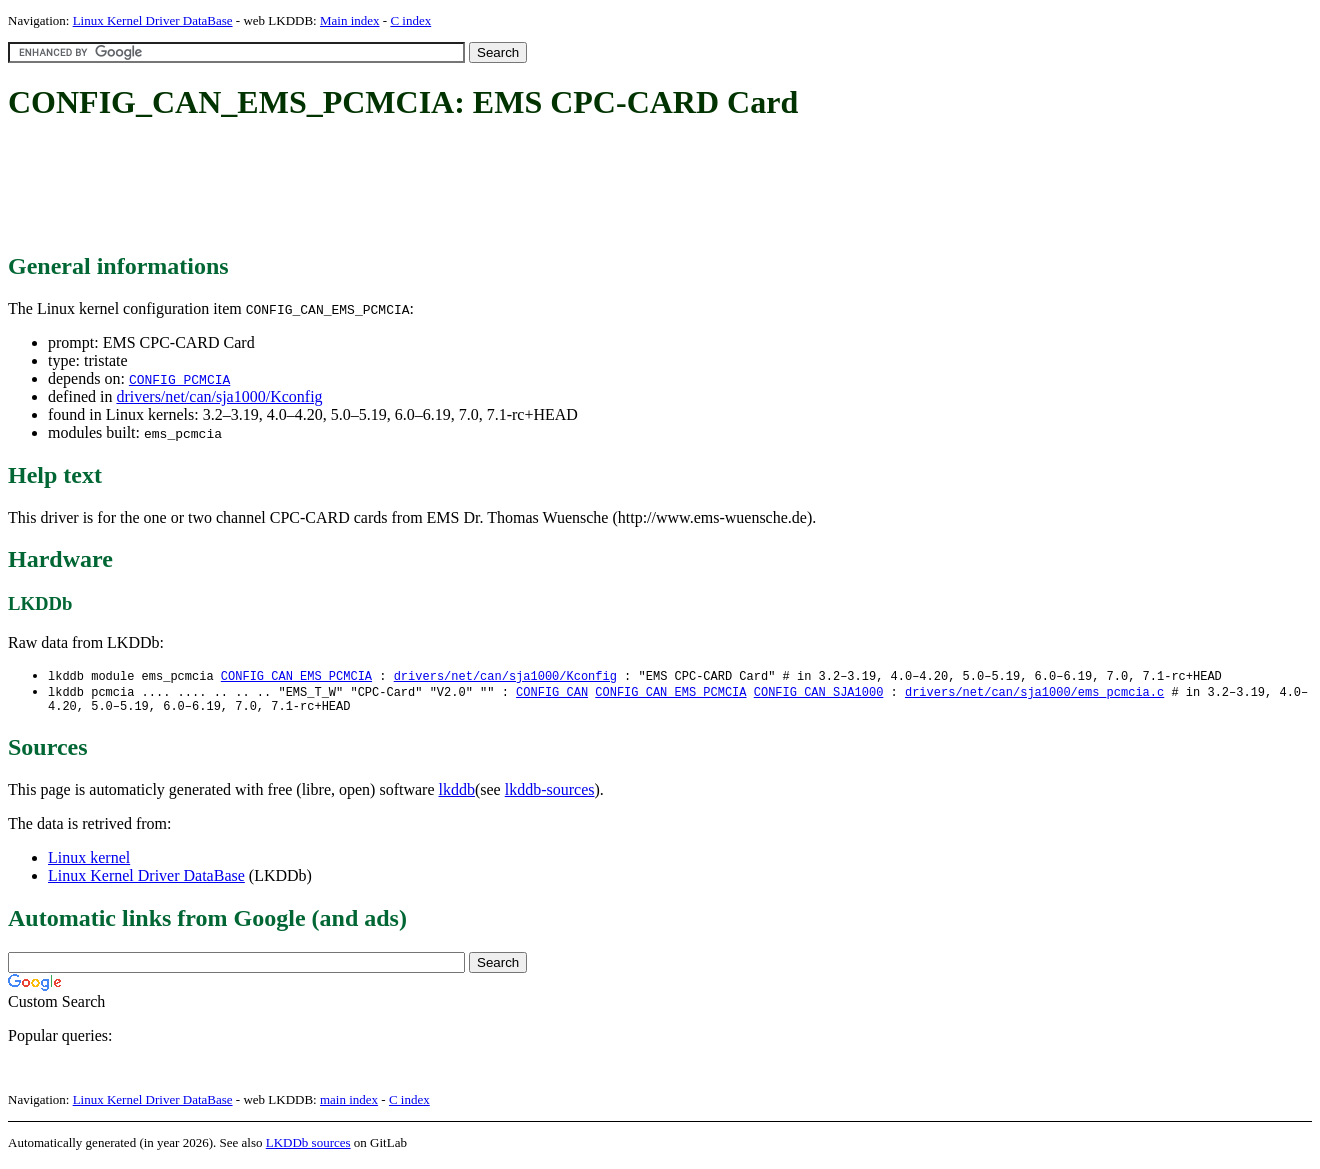 The image size is (1320, 1169). Describe the element at coordinates (89, 862) in the screenshot. I see `Linux kernel` at that location.